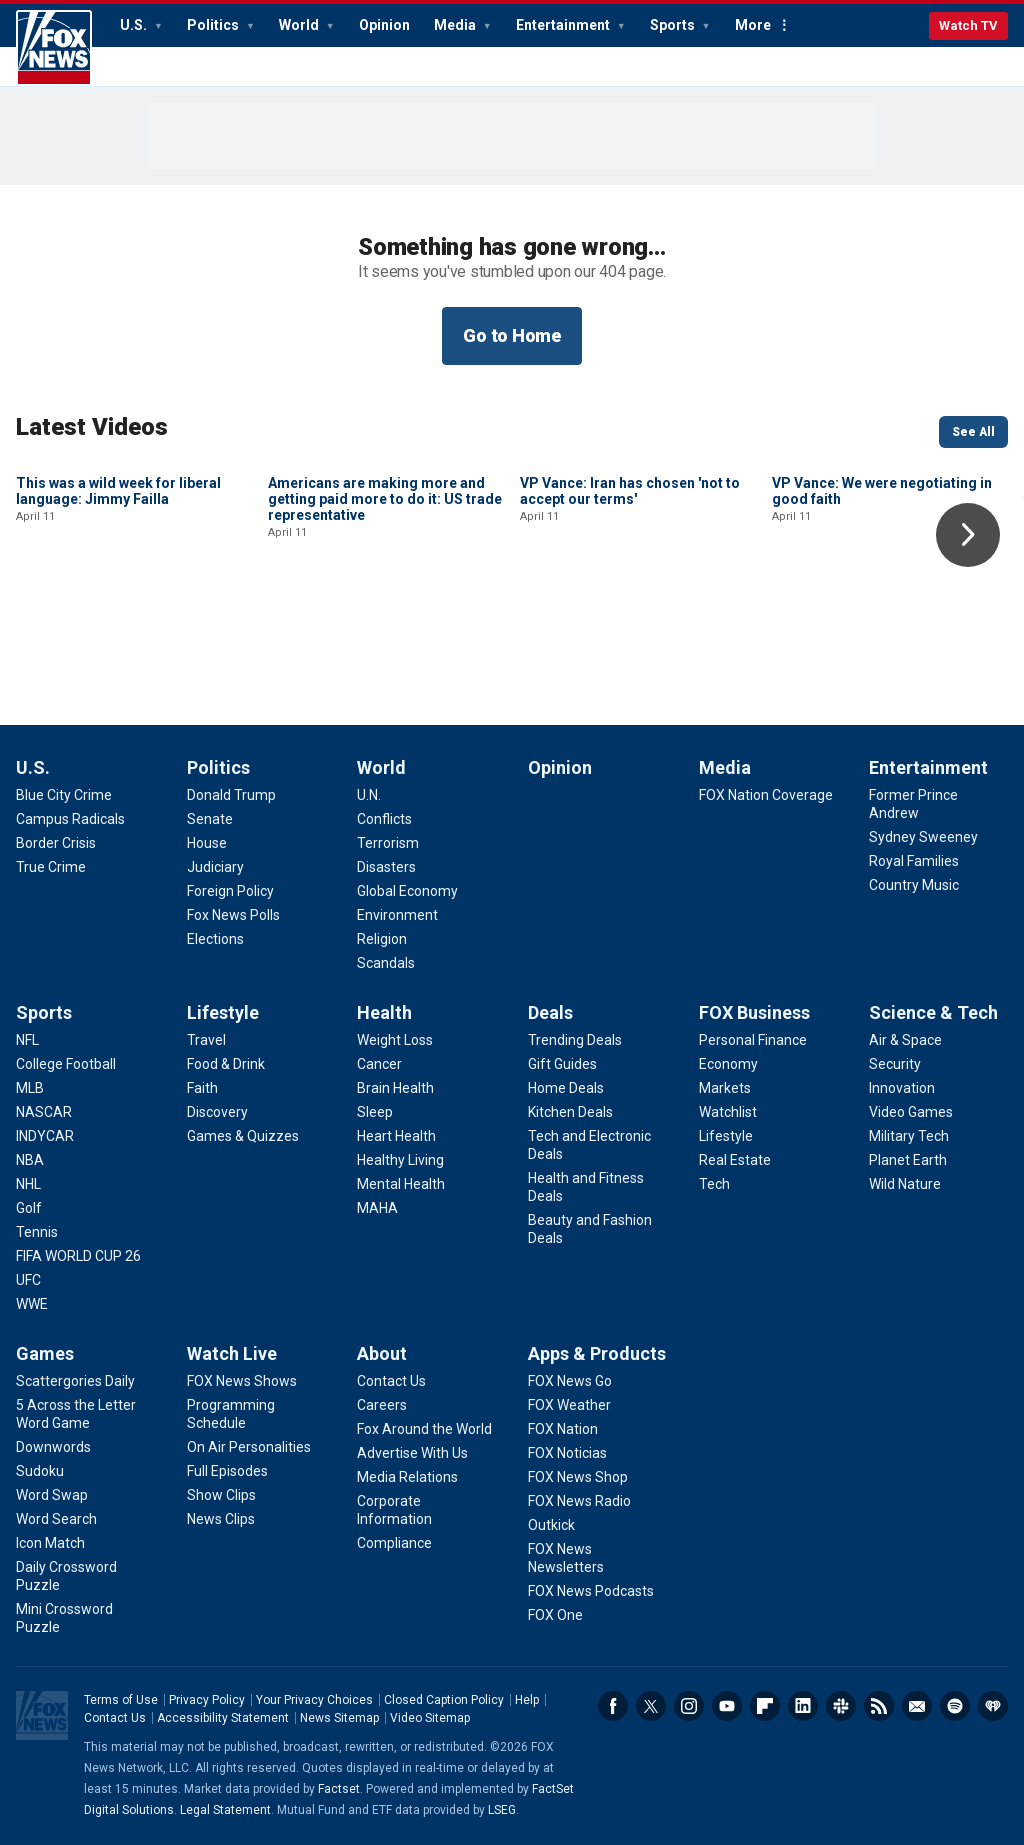 This screenshot has width=1024, height=1845. What do you see at coordinates (968, 535) in the screenshot?
I see `Right Arrow [button]` at bounding box center [968, 535].